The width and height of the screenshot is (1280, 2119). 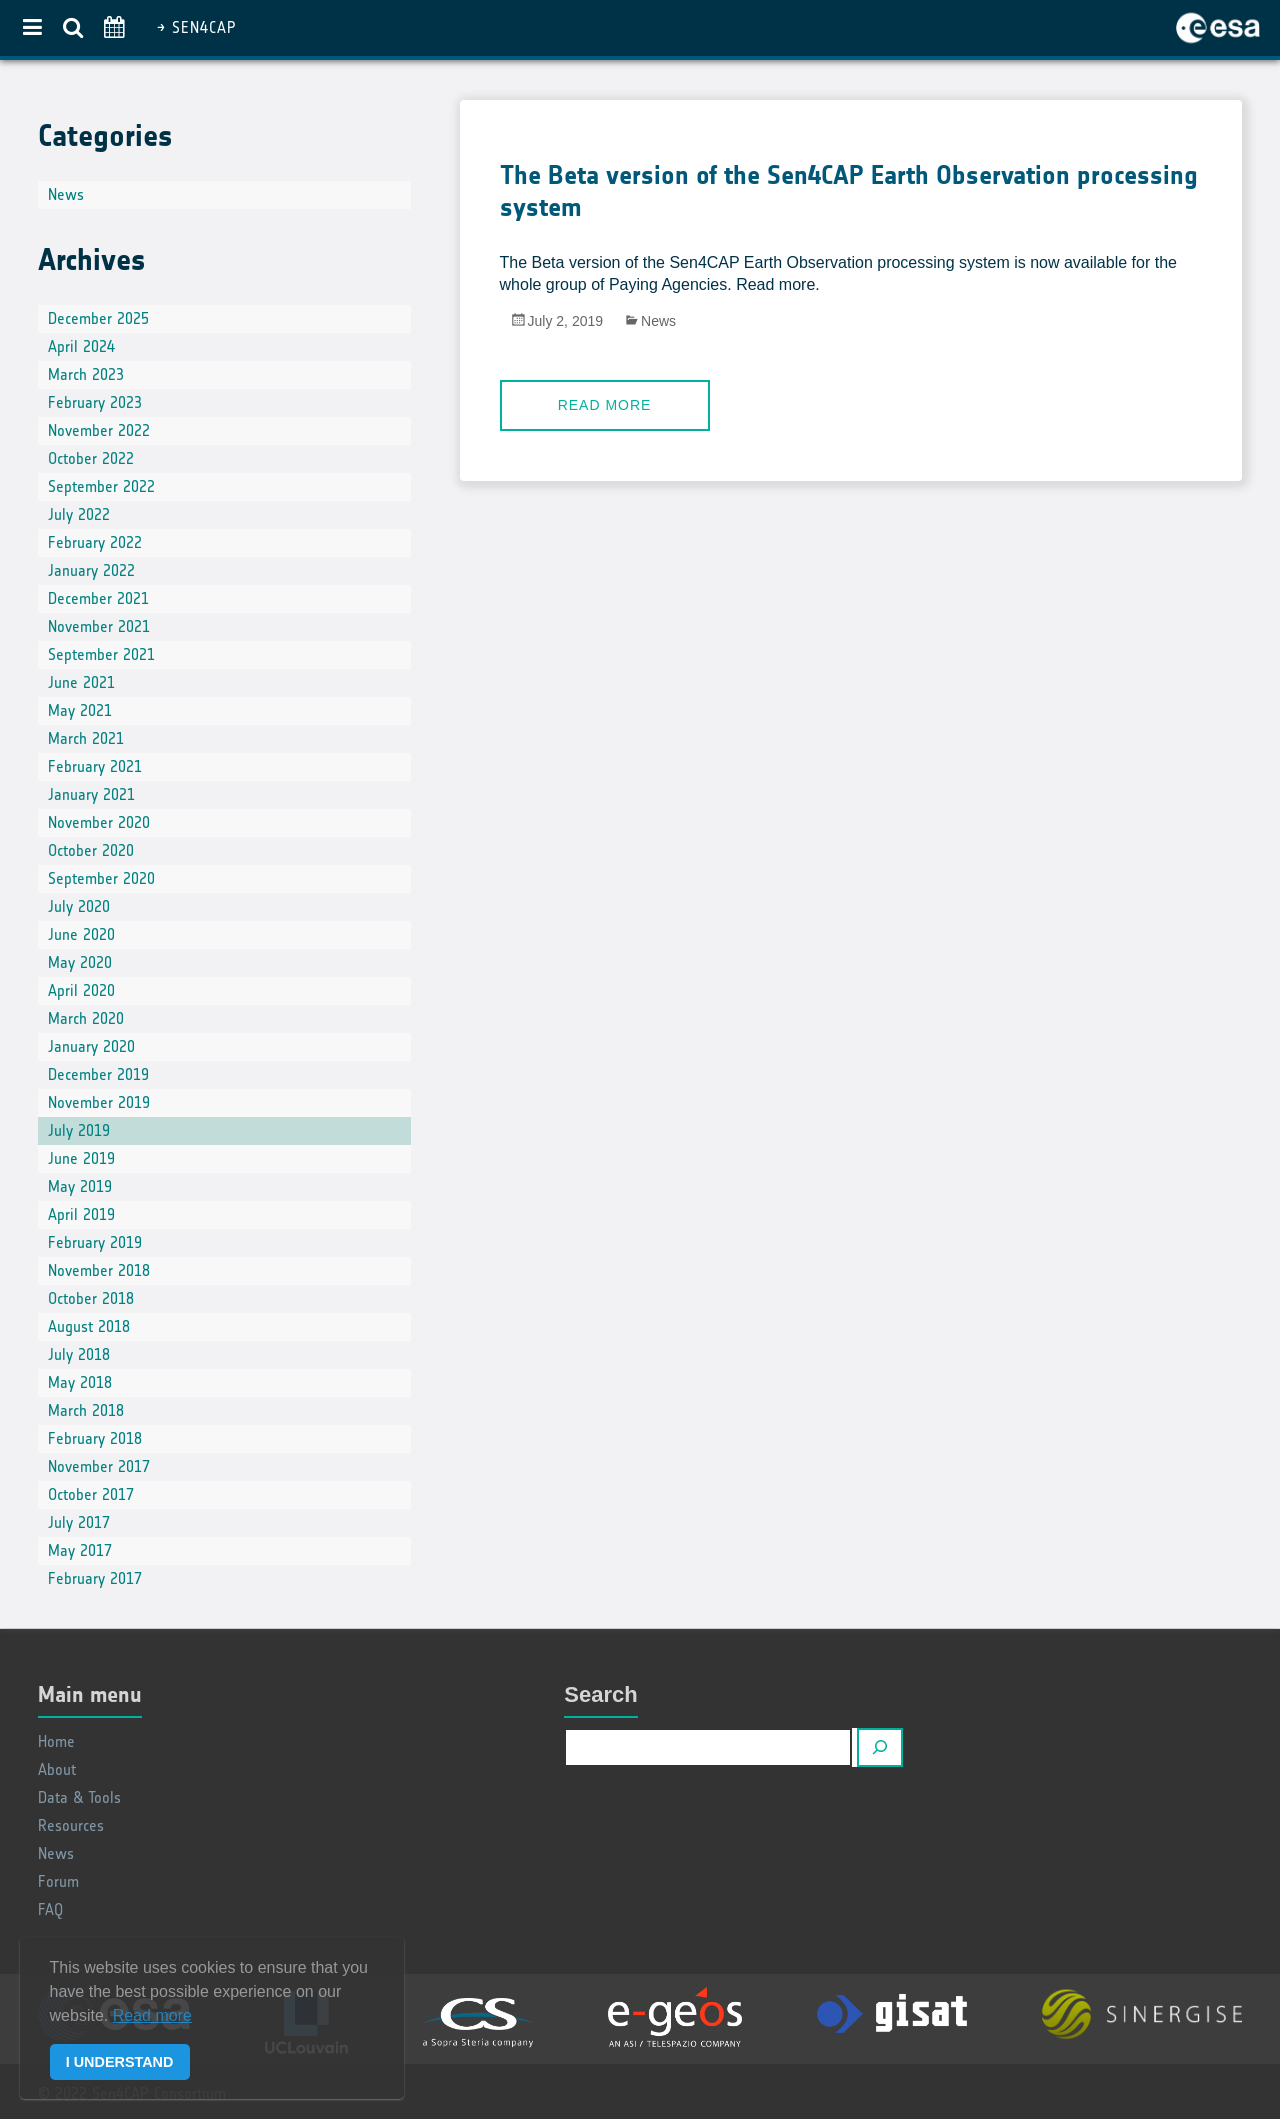 What do you see at coordinates (91, 1494) in the screenshot?
I see `October 2017` at bounding box center [91, 1494].